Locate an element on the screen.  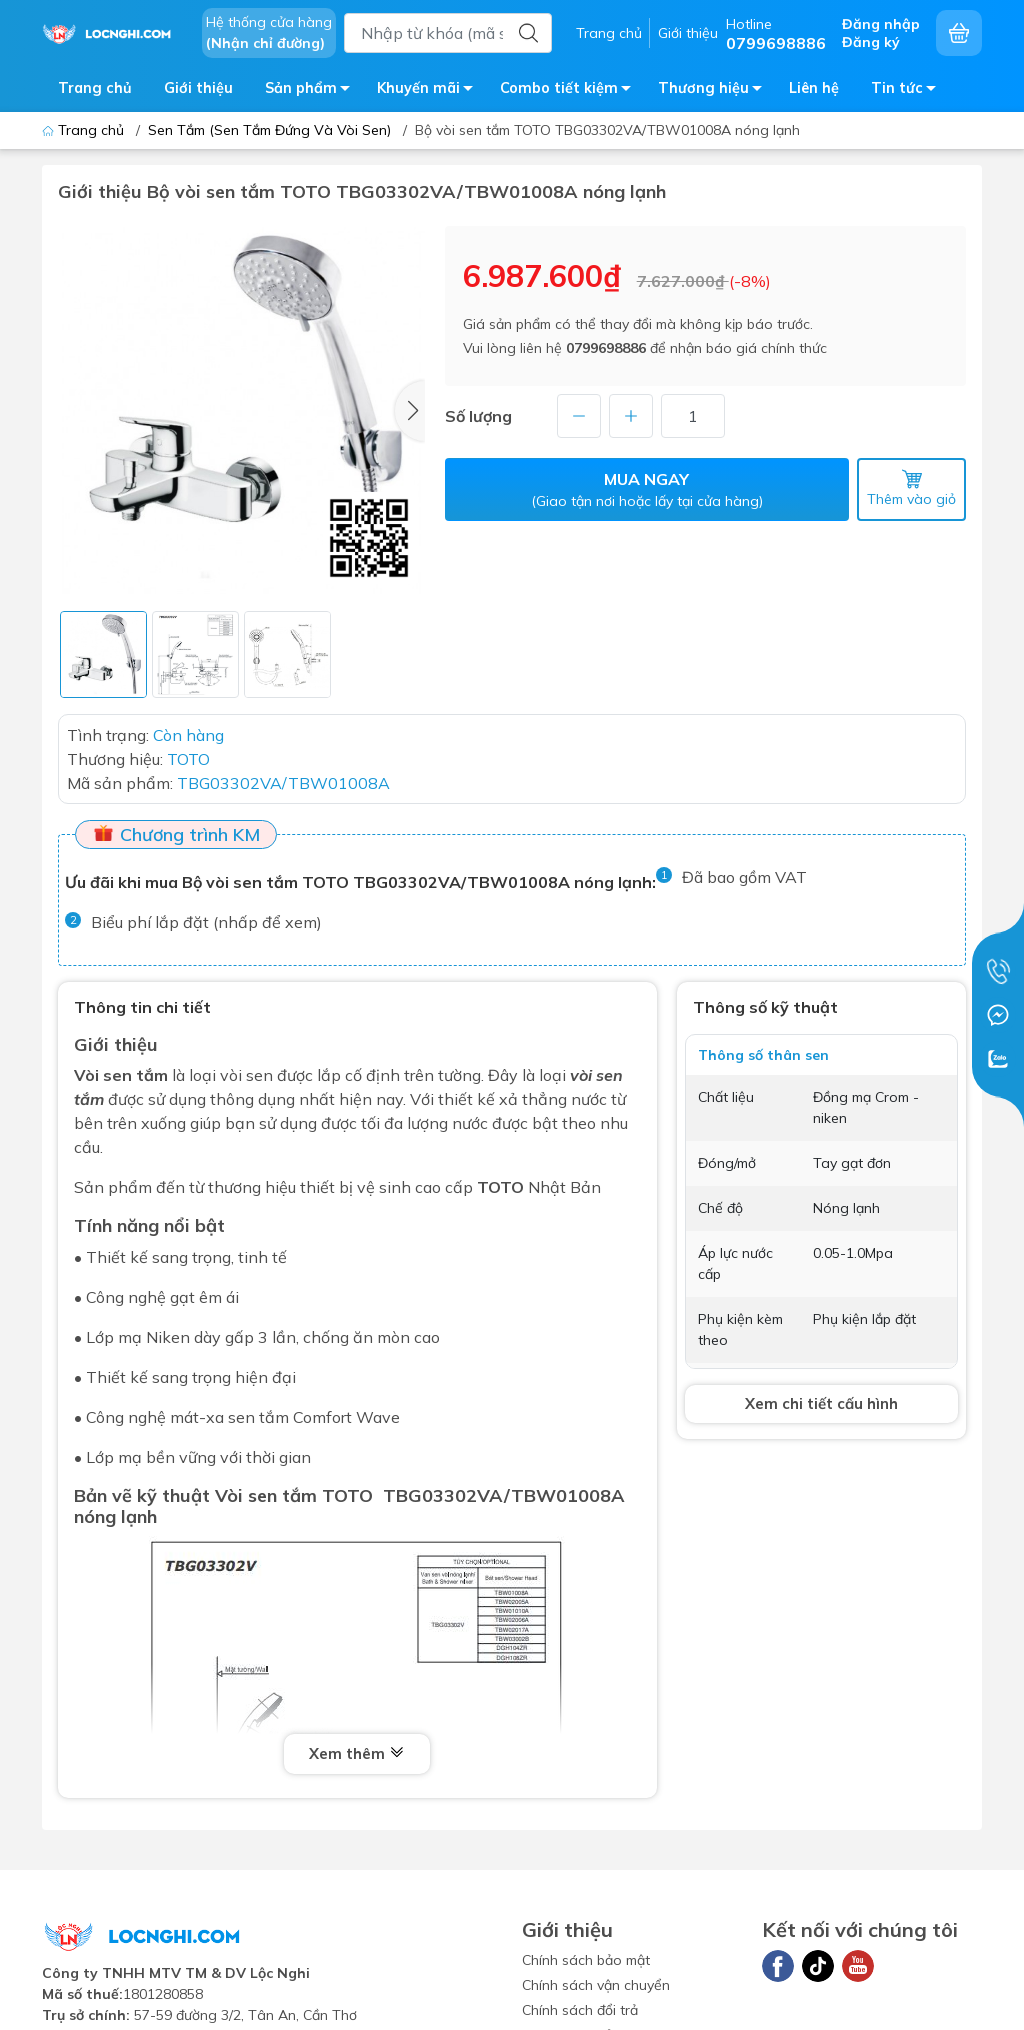
Khuyến mãi is located at coordinates (430, 91).